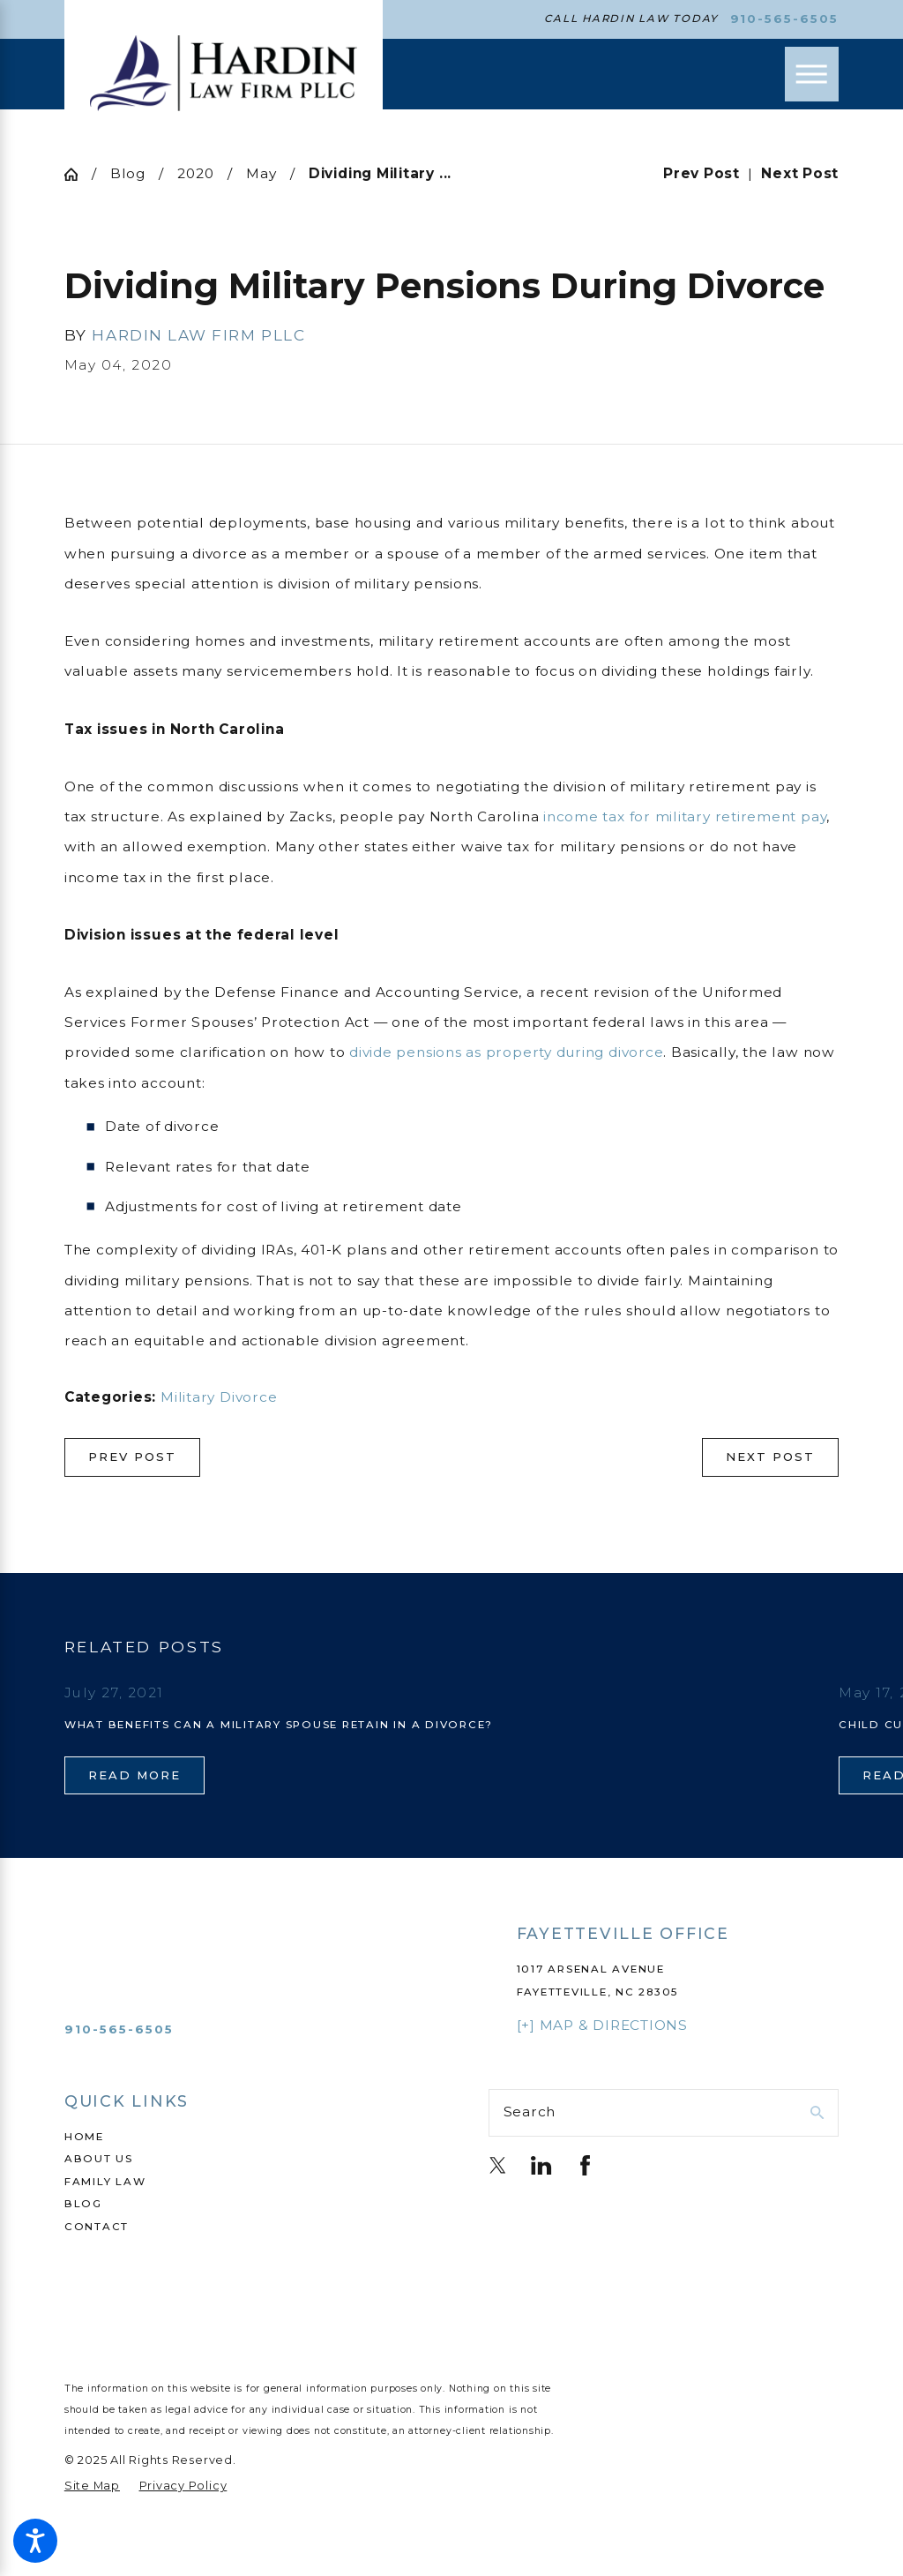  Describe the element at coordinates (134, 1775) in the screenshot. I see `Read More` at that location.